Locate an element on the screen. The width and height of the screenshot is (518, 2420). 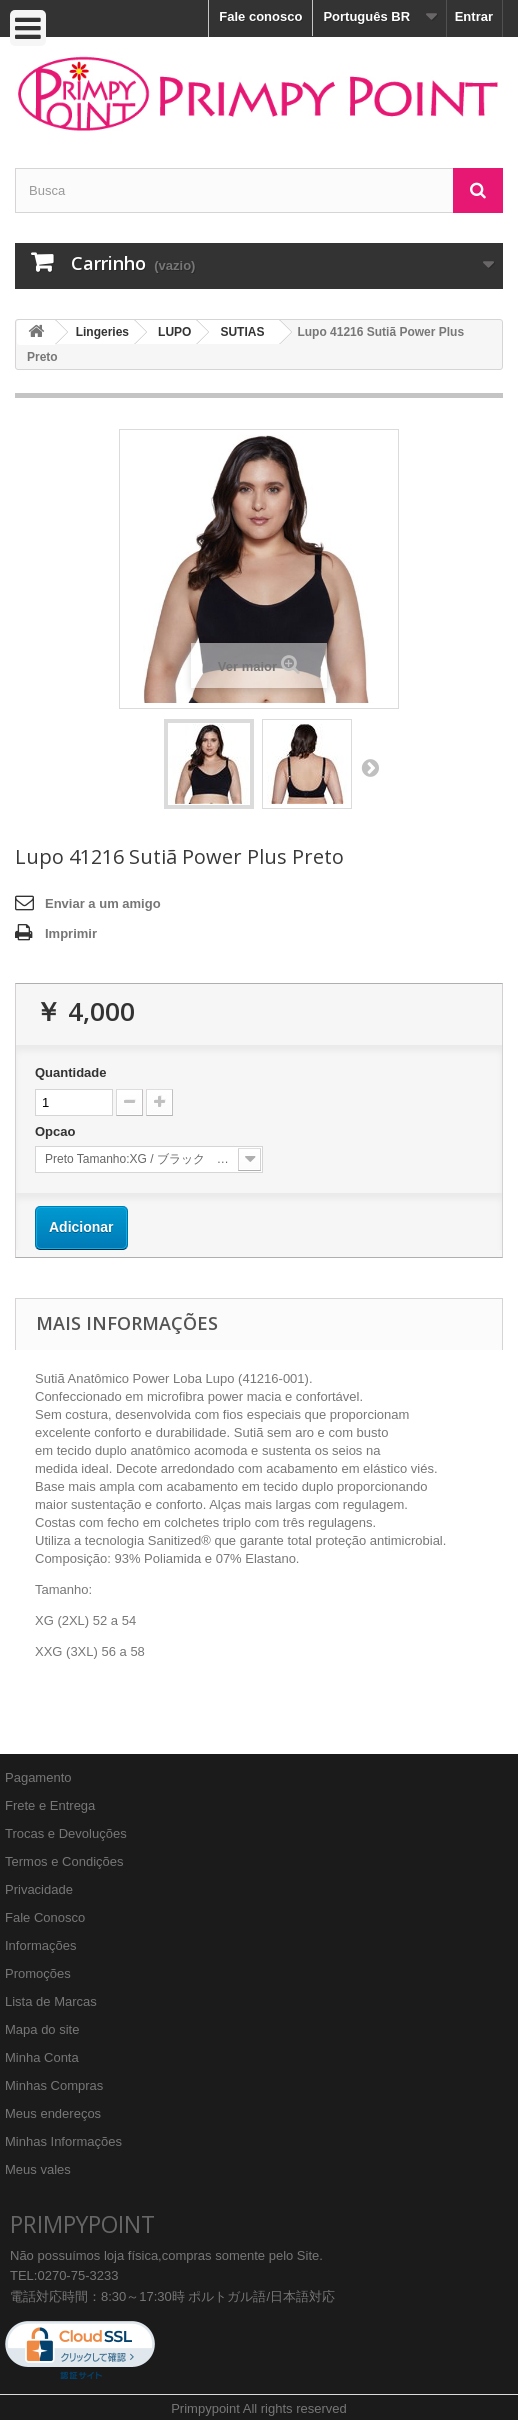
Frete e Entrega is located at coordinates (50, 1805).